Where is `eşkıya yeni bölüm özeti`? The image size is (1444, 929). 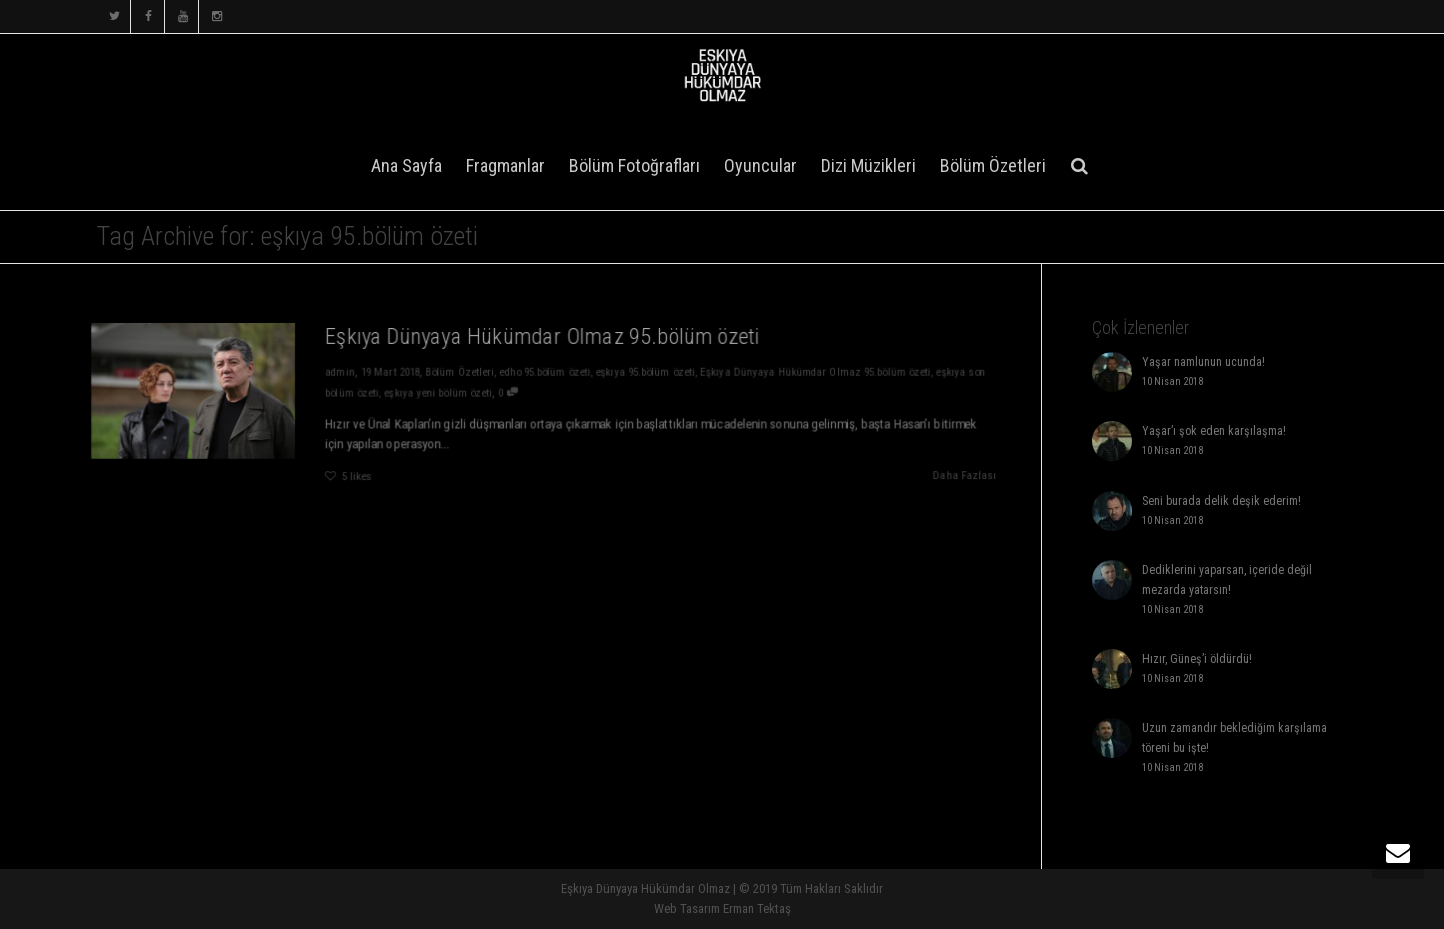
eşkıya yeni bölüm özeti is located at coordinates (436, 392).